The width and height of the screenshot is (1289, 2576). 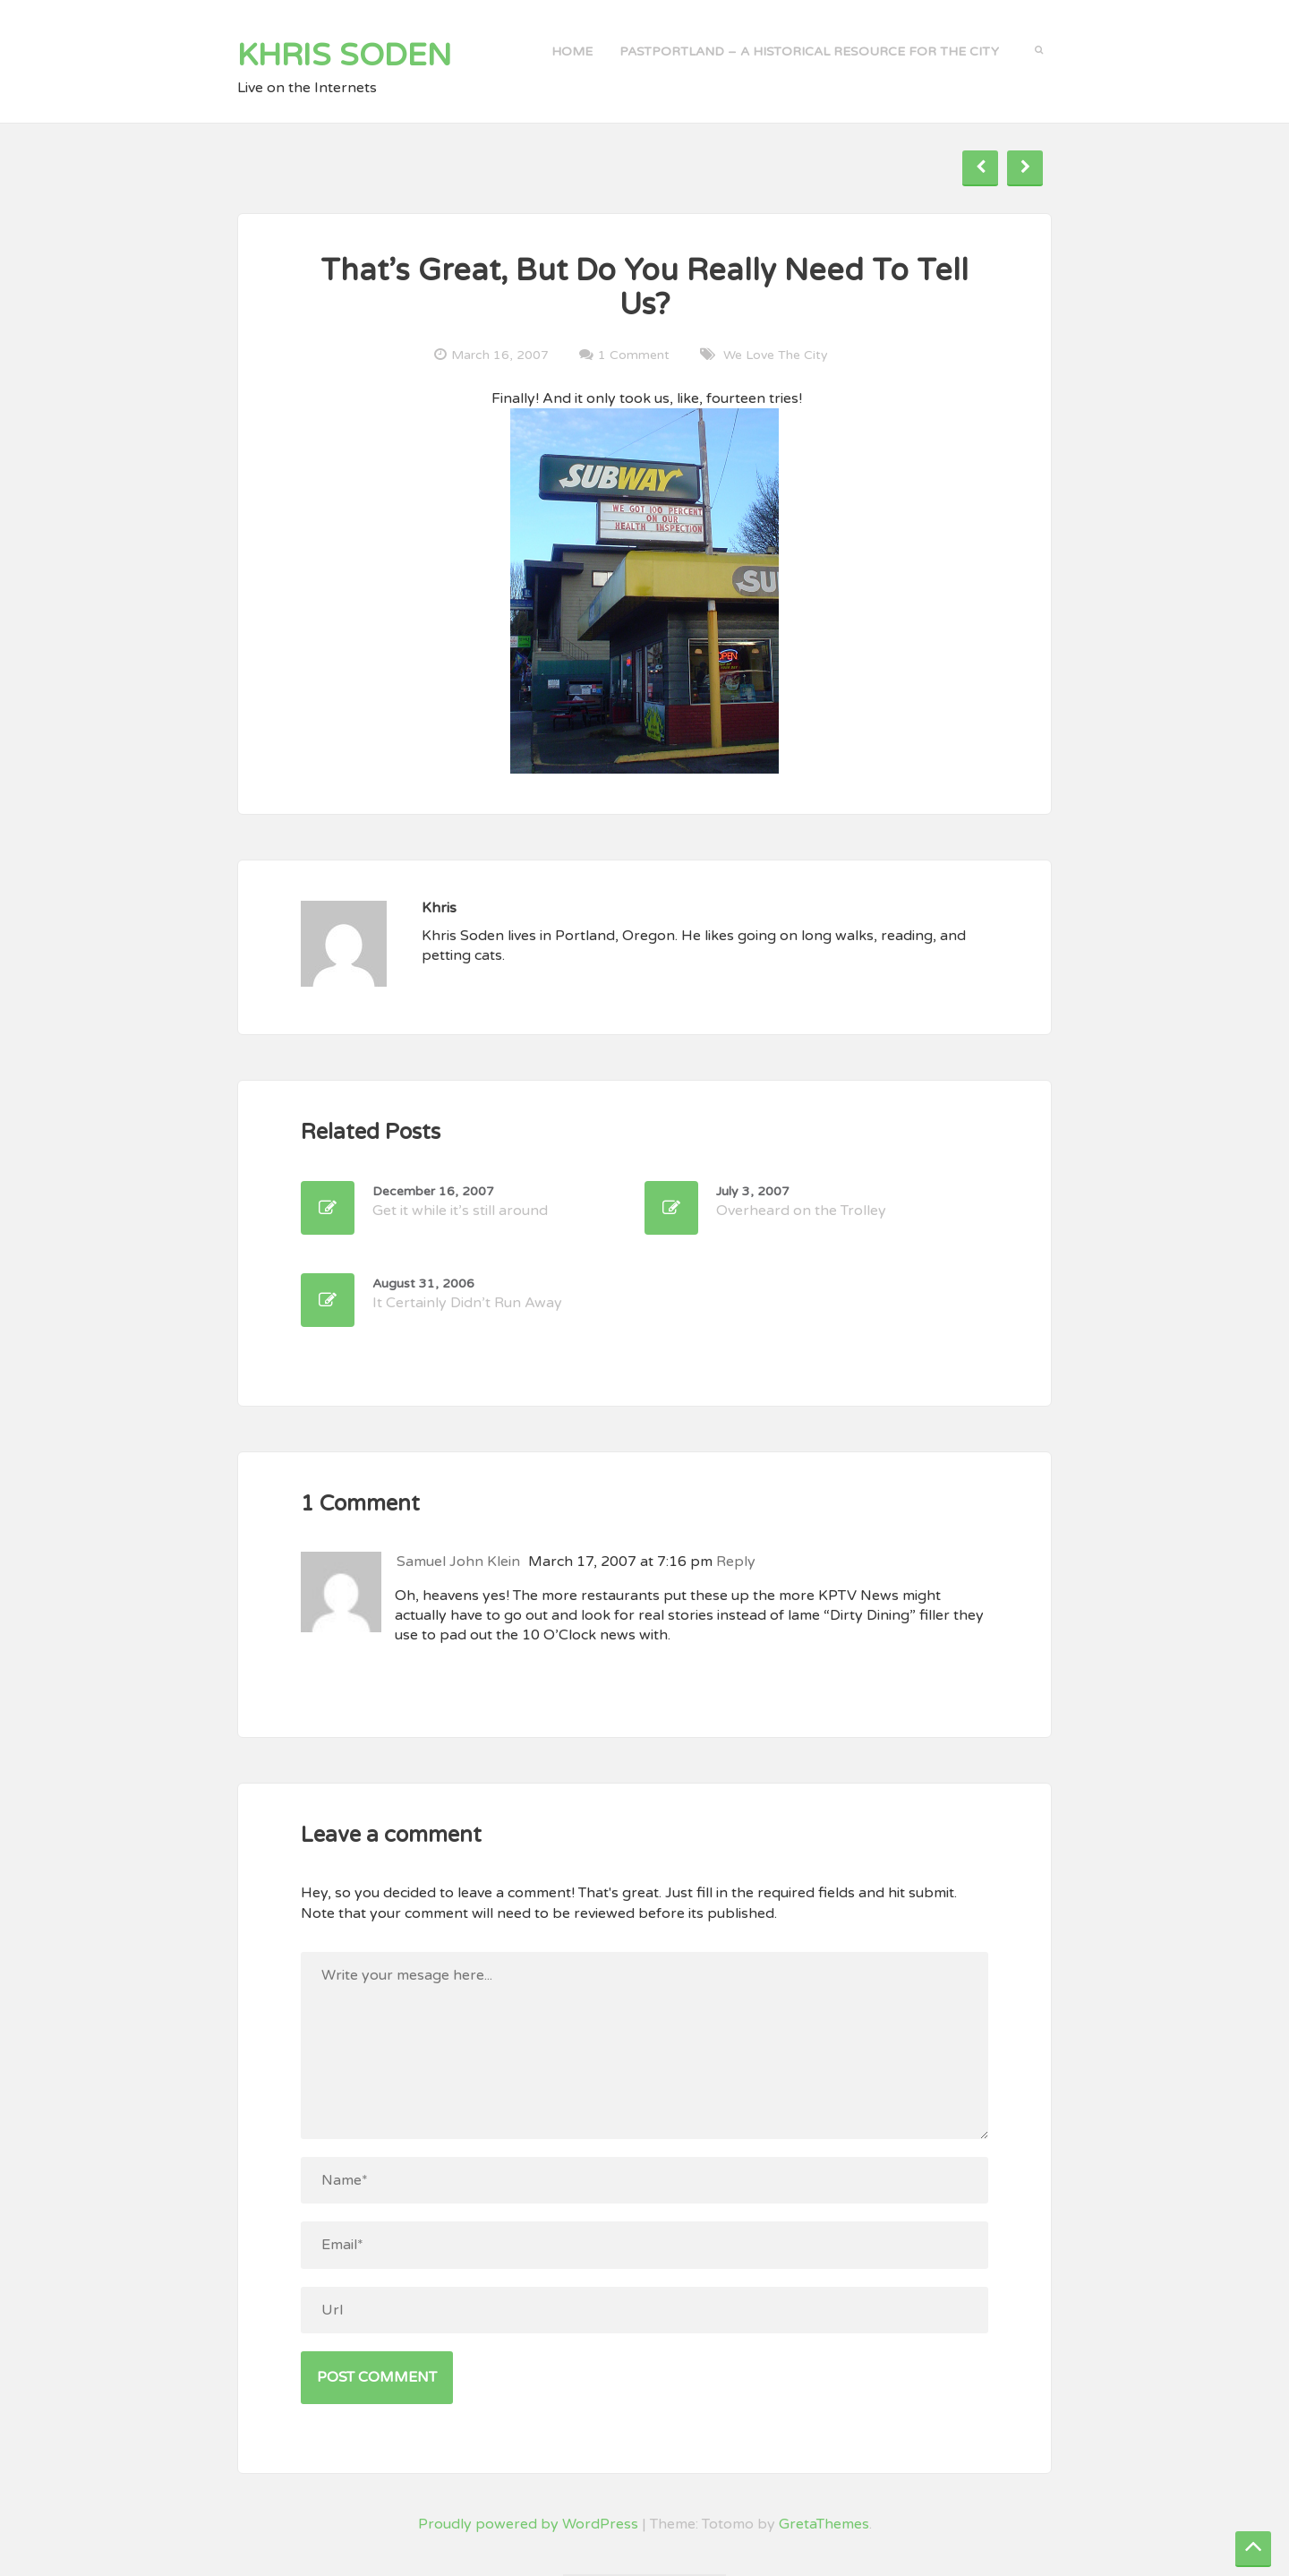 What do you see at coordinates (458, 1561) in the screenshot?
I see `Samuel John Klein` at bounding box center [458, 1561].